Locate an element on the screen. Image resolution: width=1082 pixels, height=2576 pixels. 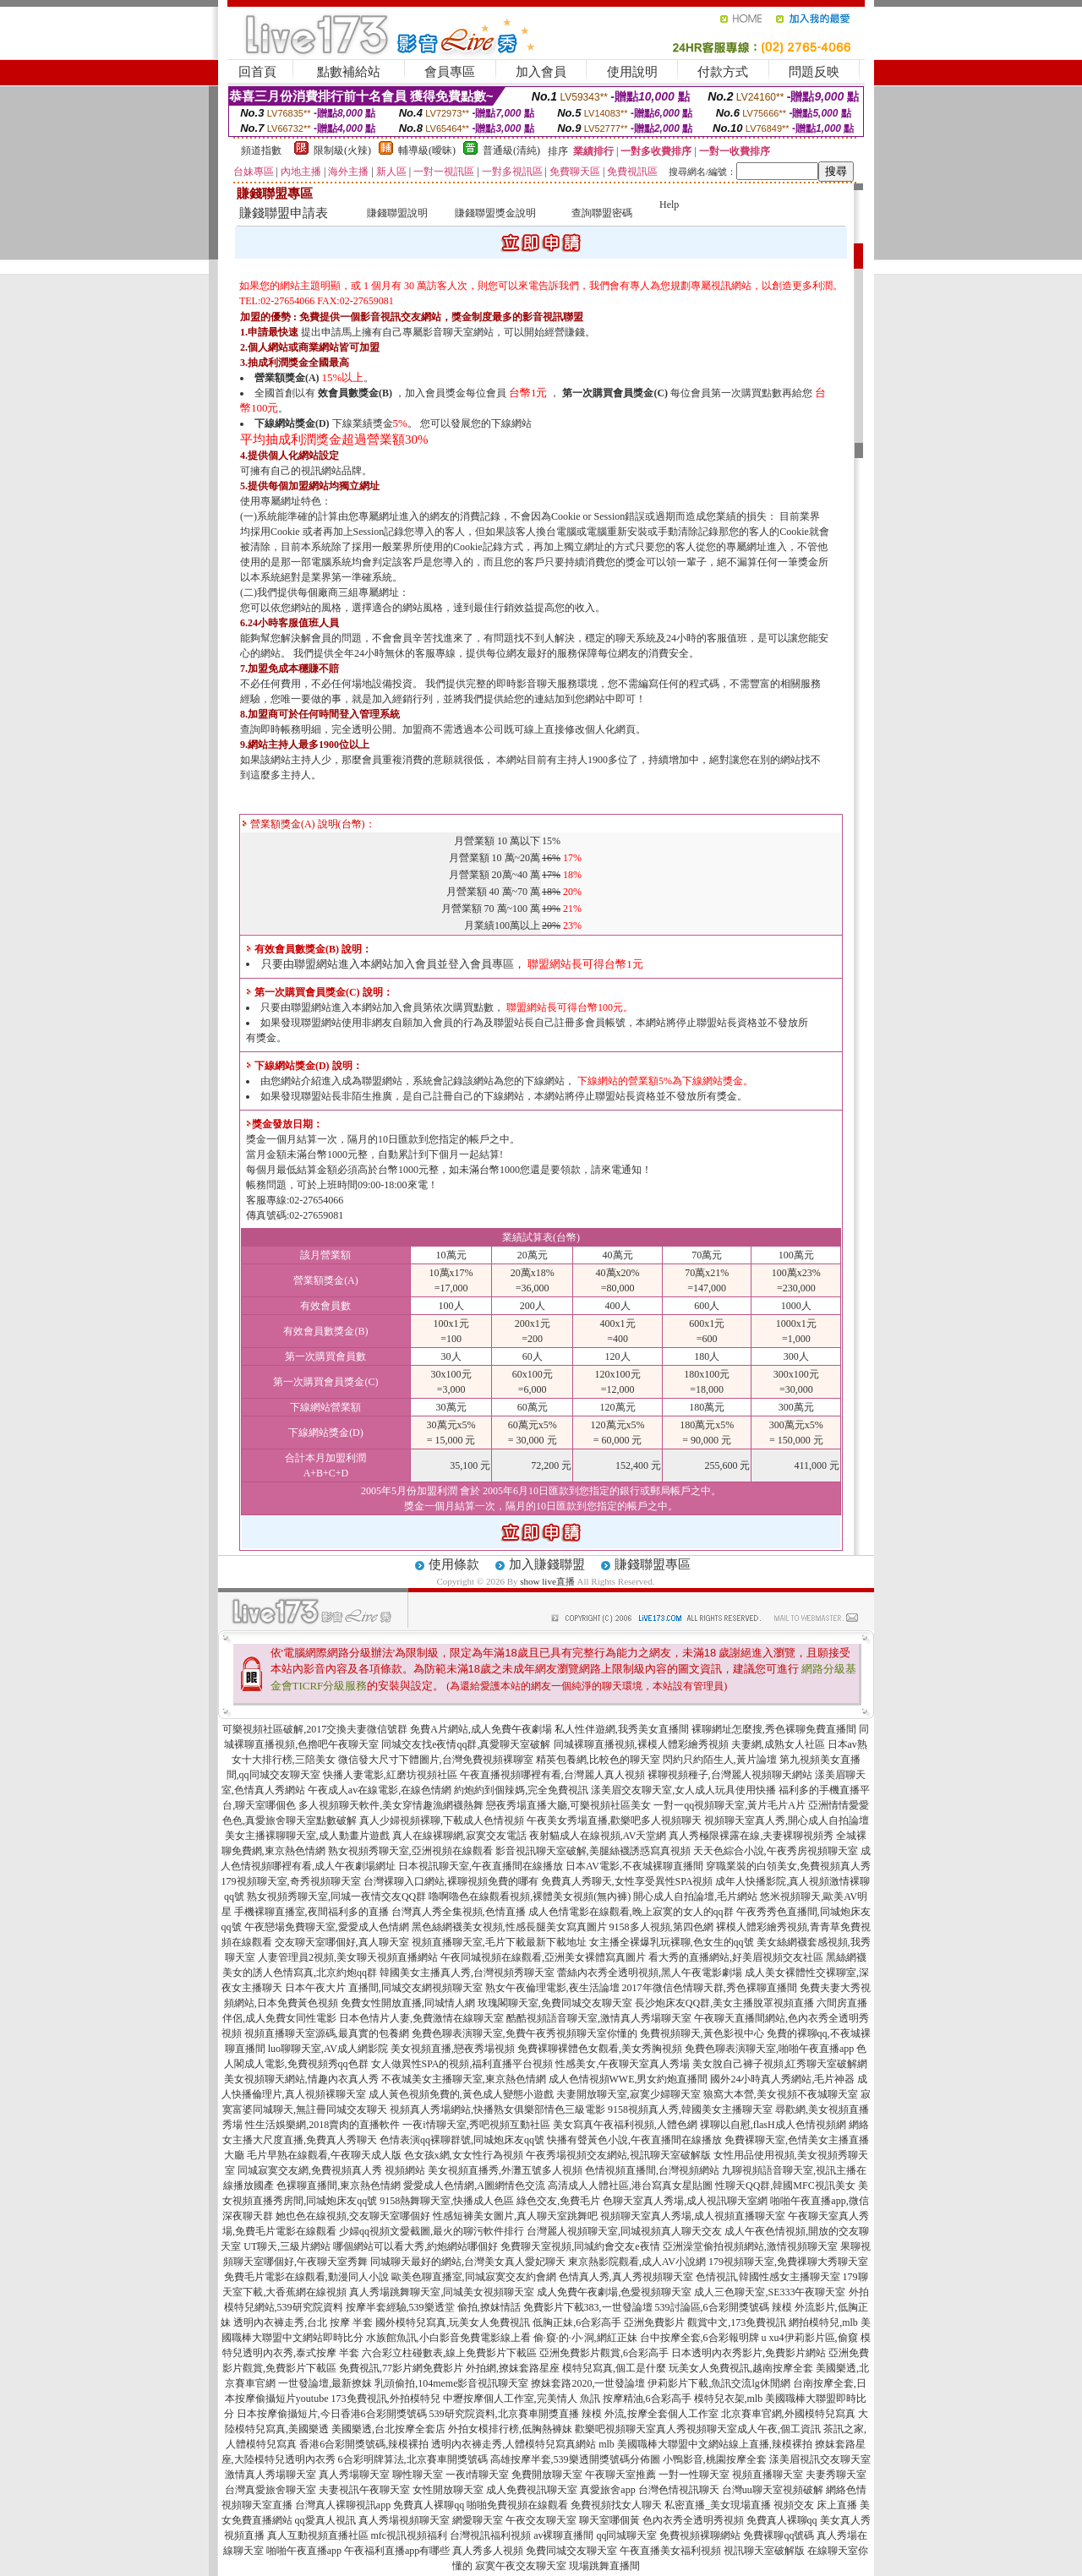
免費色聊表演聊天室,免費午夜秀視頻聊天室你懂的 is located at coordinates (524, 2033).